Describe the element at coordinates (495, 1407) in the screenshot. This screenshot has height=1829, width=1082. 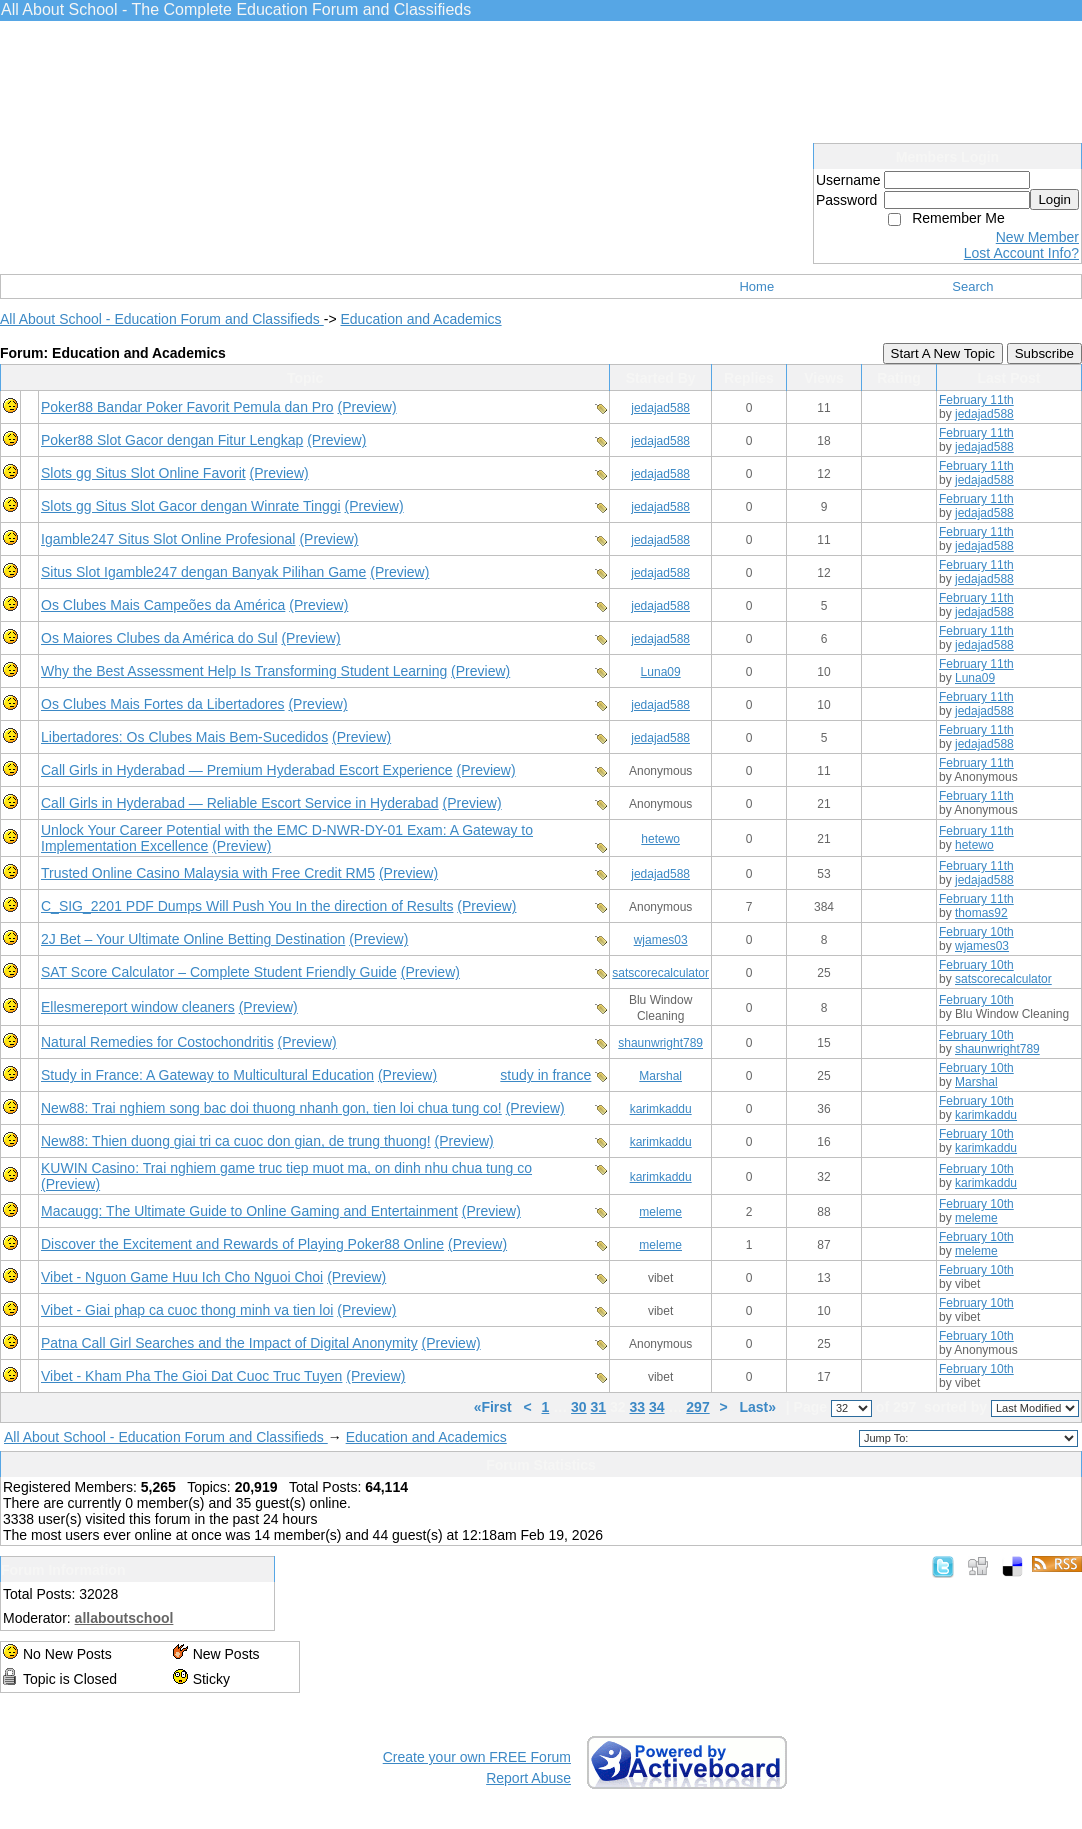
I see `«First` at that location.